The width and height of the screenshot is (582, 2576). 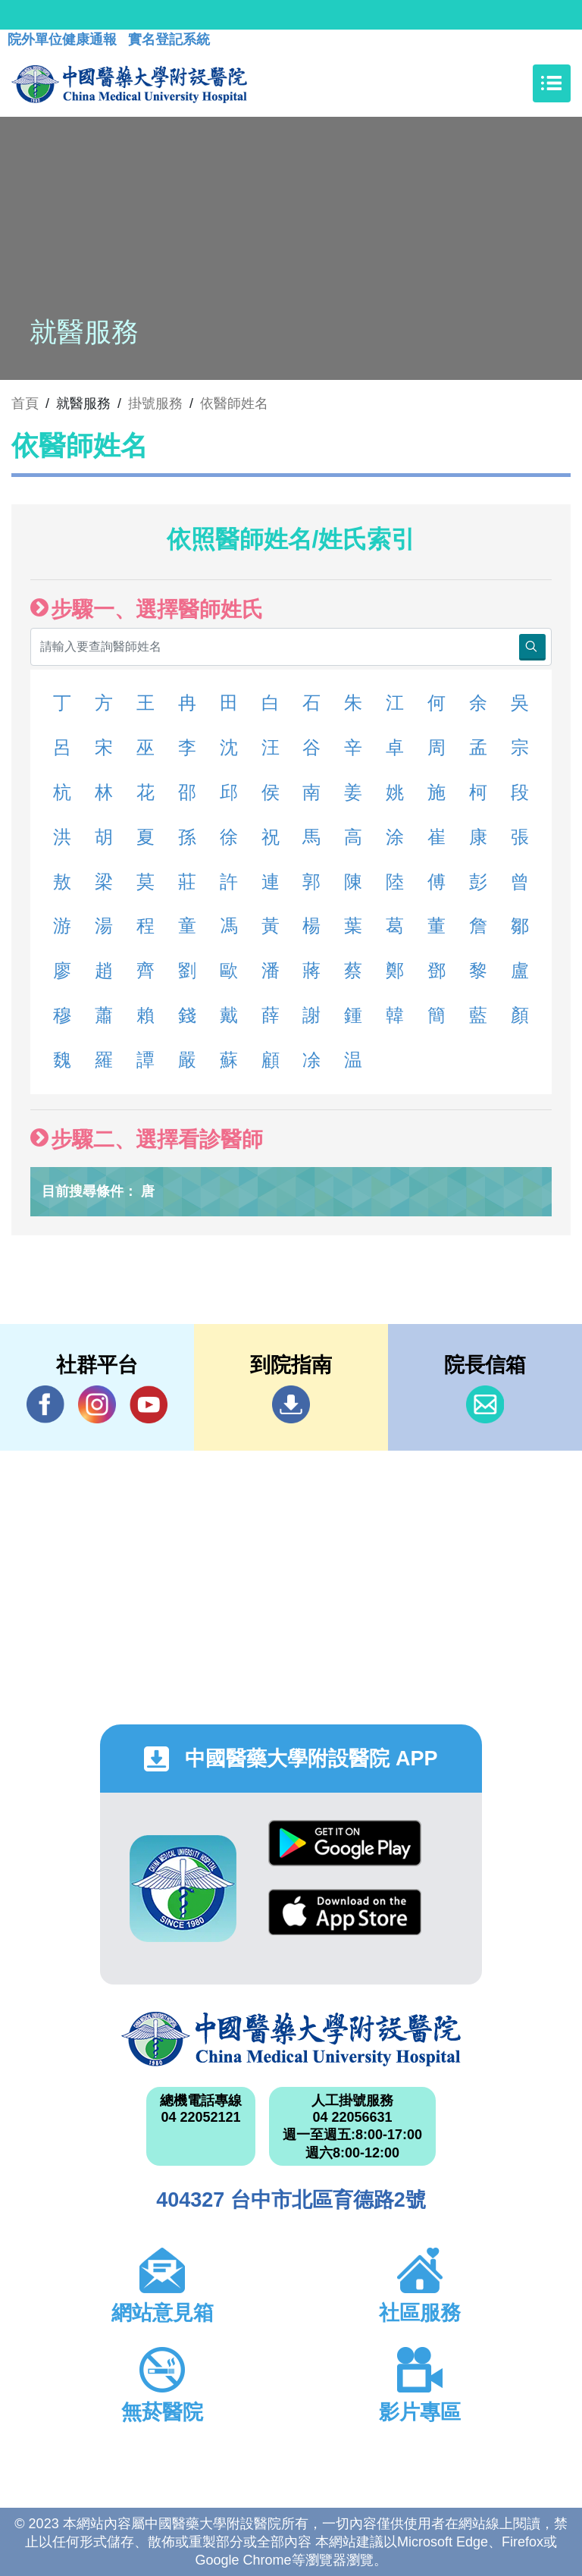 I want to click on Google Play, so click(x=344, y=1843).